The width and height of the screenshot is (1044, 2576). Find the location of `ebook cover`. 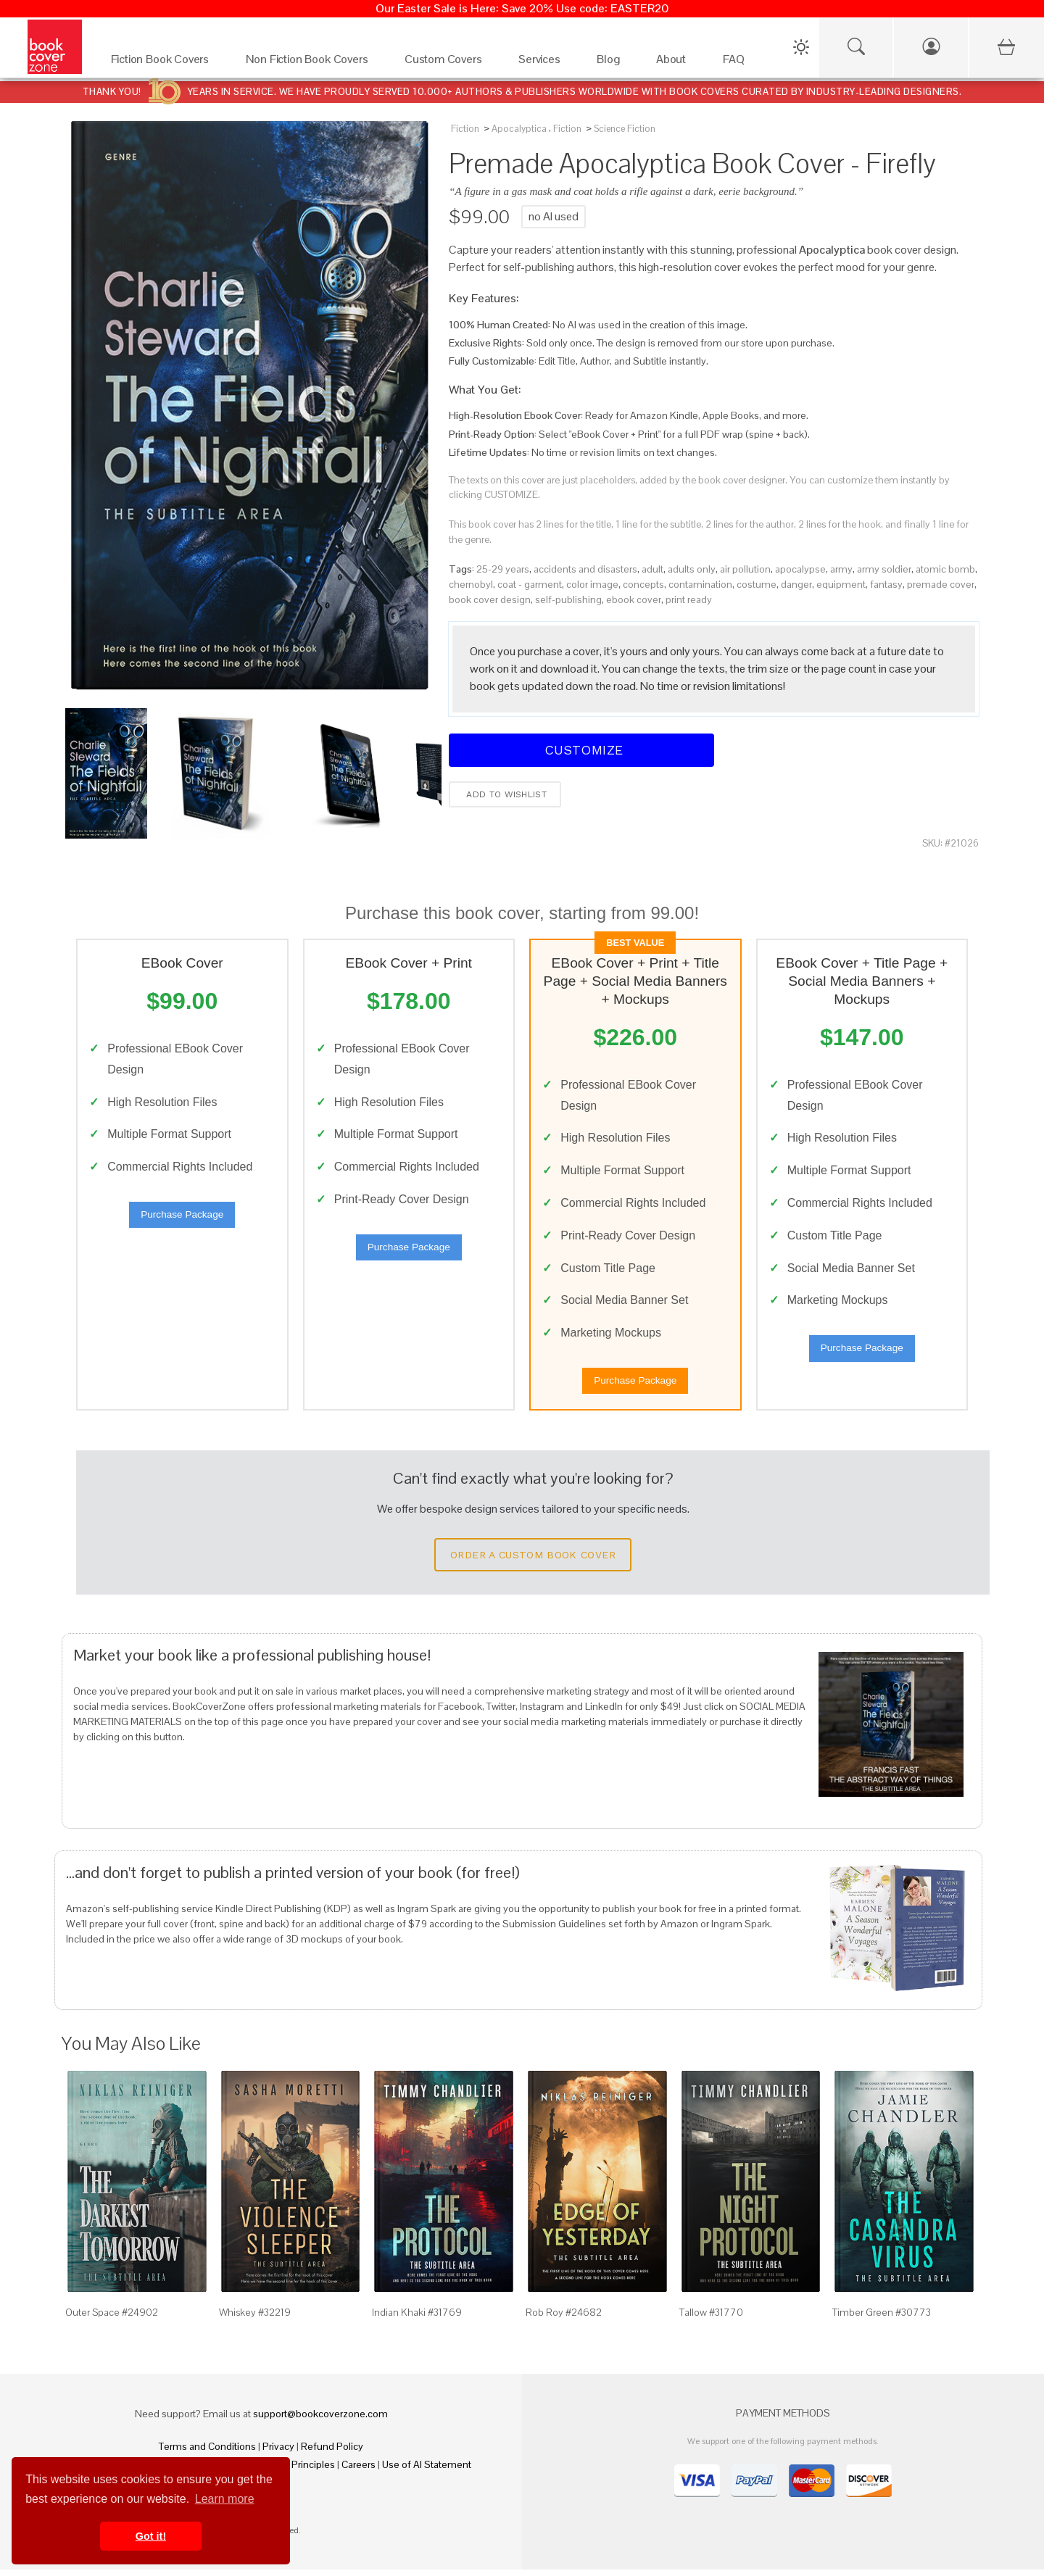

ebook cover is located at coordinates (633, 599).